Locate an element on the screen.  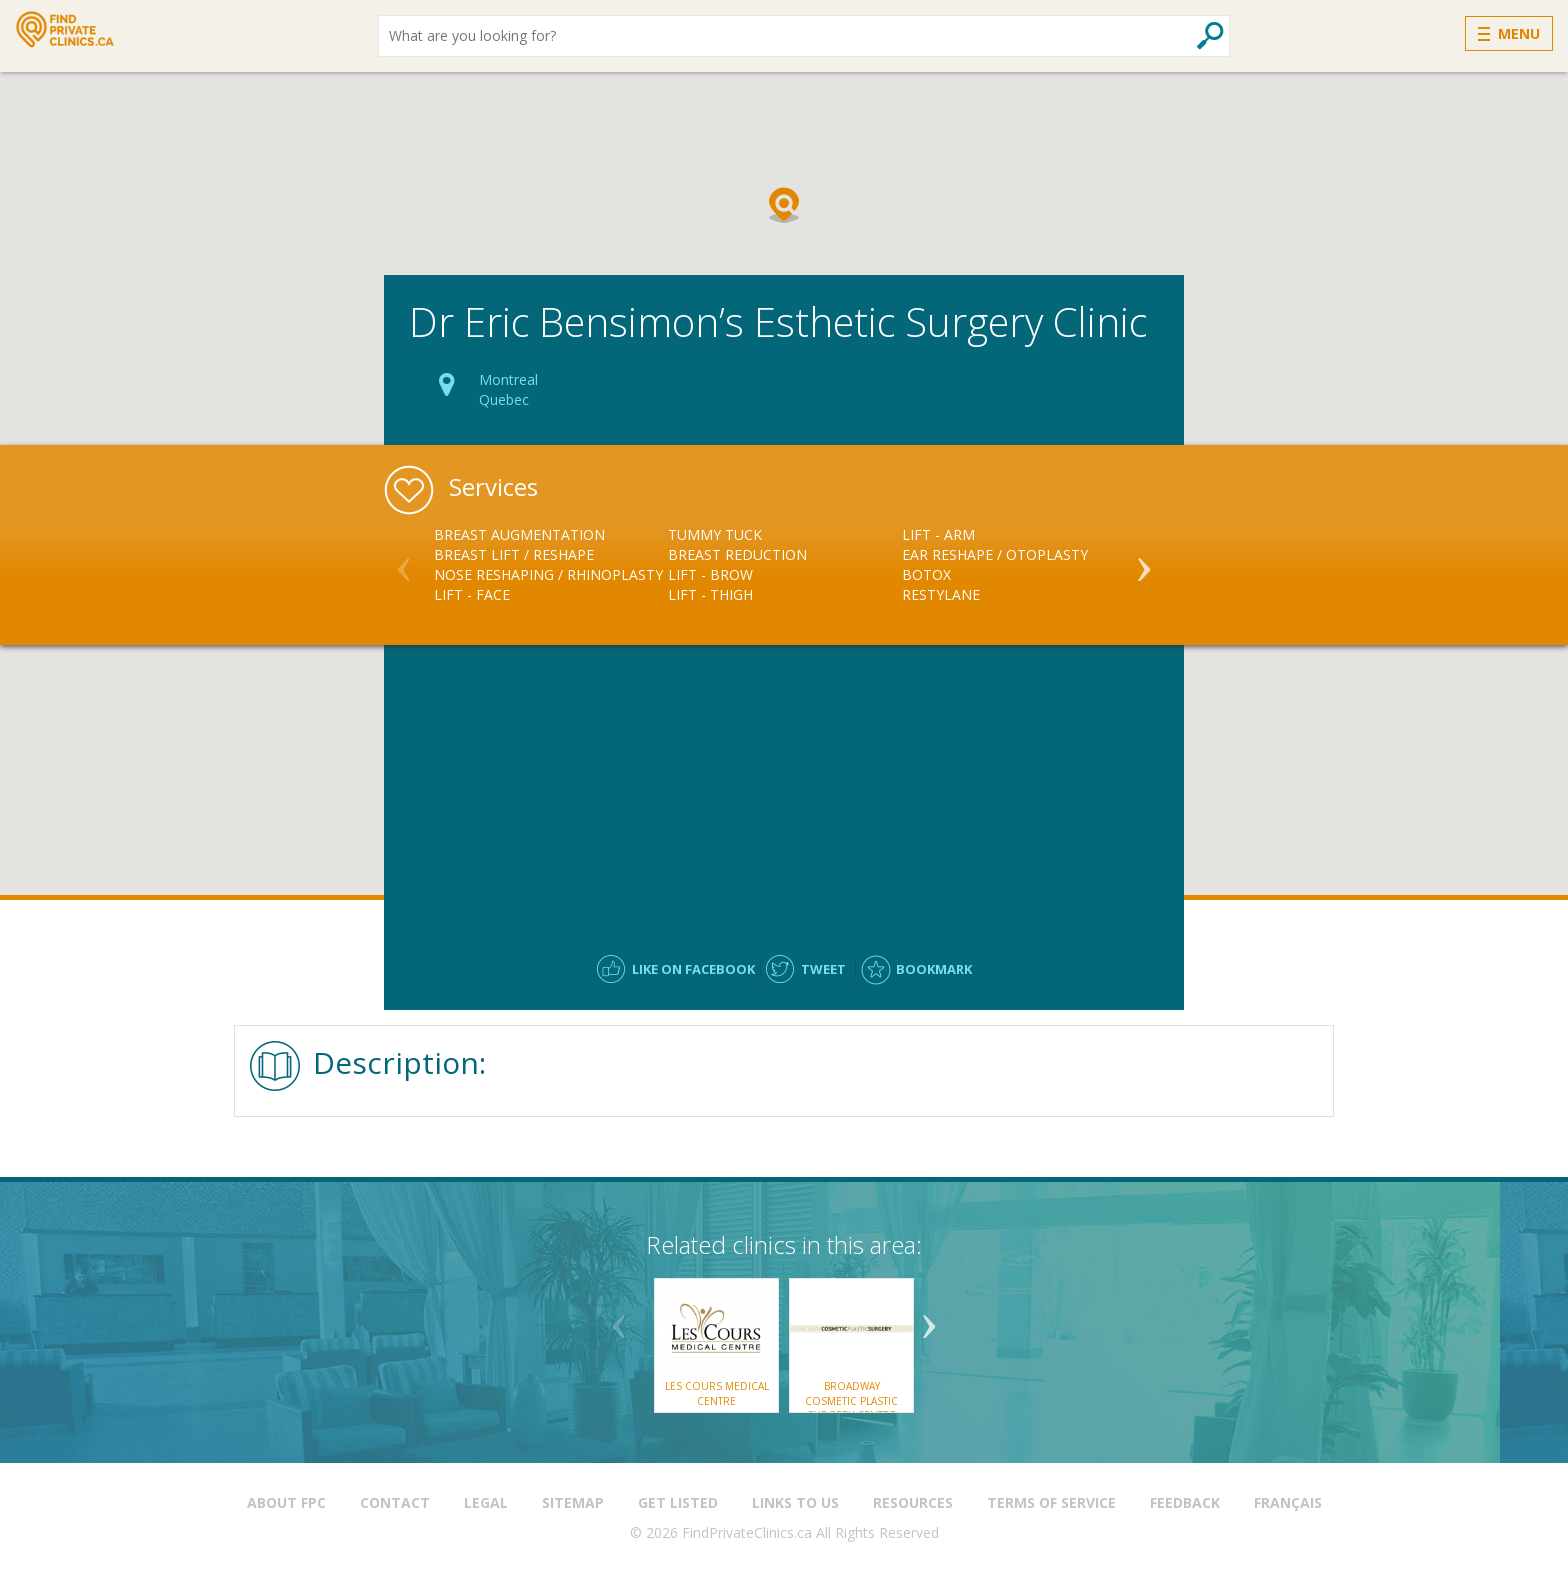
Legal is located at coordinates (486, 1502).